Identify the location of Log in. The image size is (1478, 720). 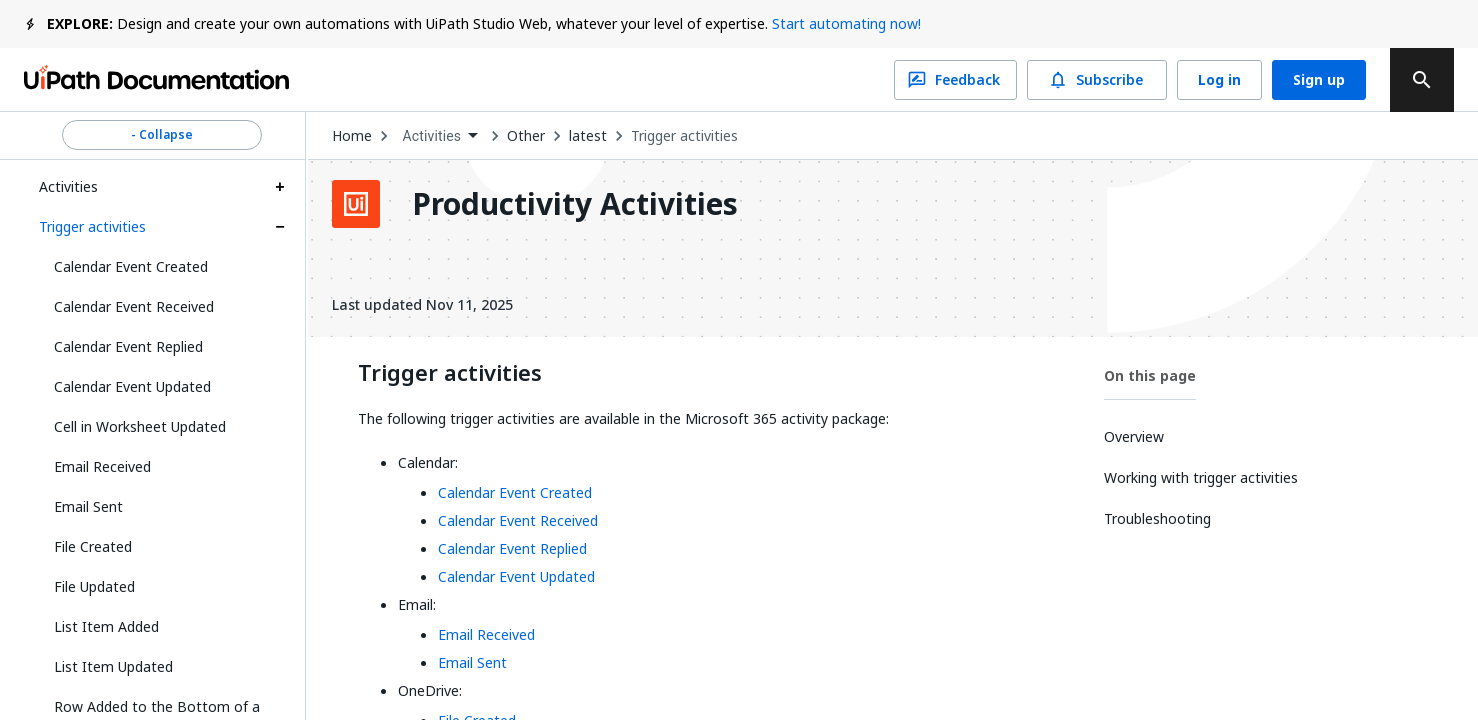
(1219, 80).